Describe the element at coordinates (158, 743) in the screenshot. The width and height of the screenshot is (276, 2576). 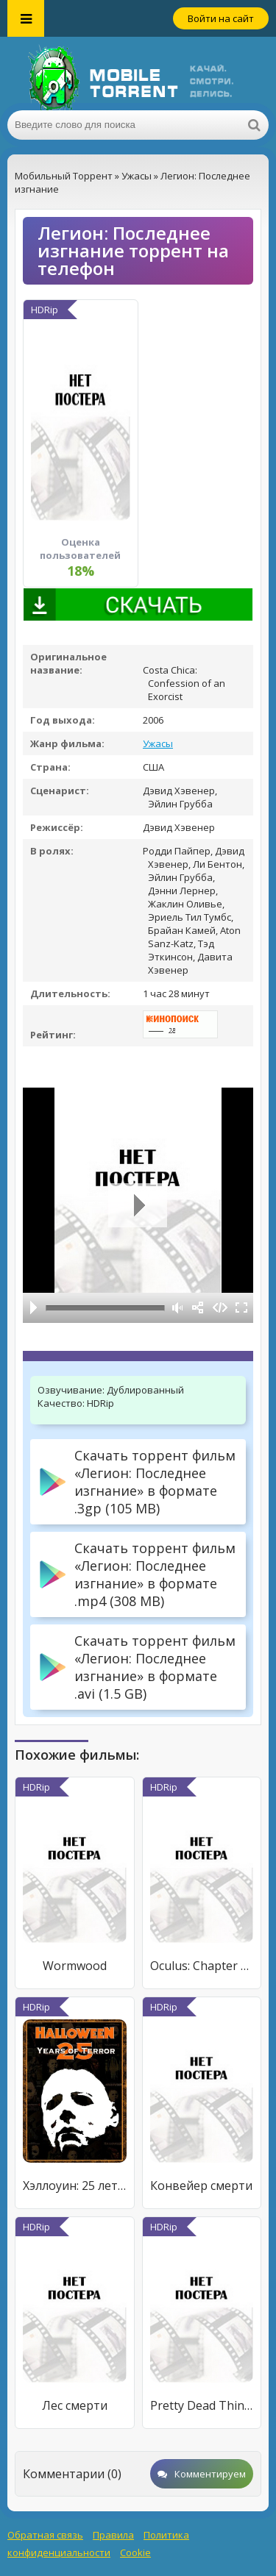
I see `Ужасы` at that location.